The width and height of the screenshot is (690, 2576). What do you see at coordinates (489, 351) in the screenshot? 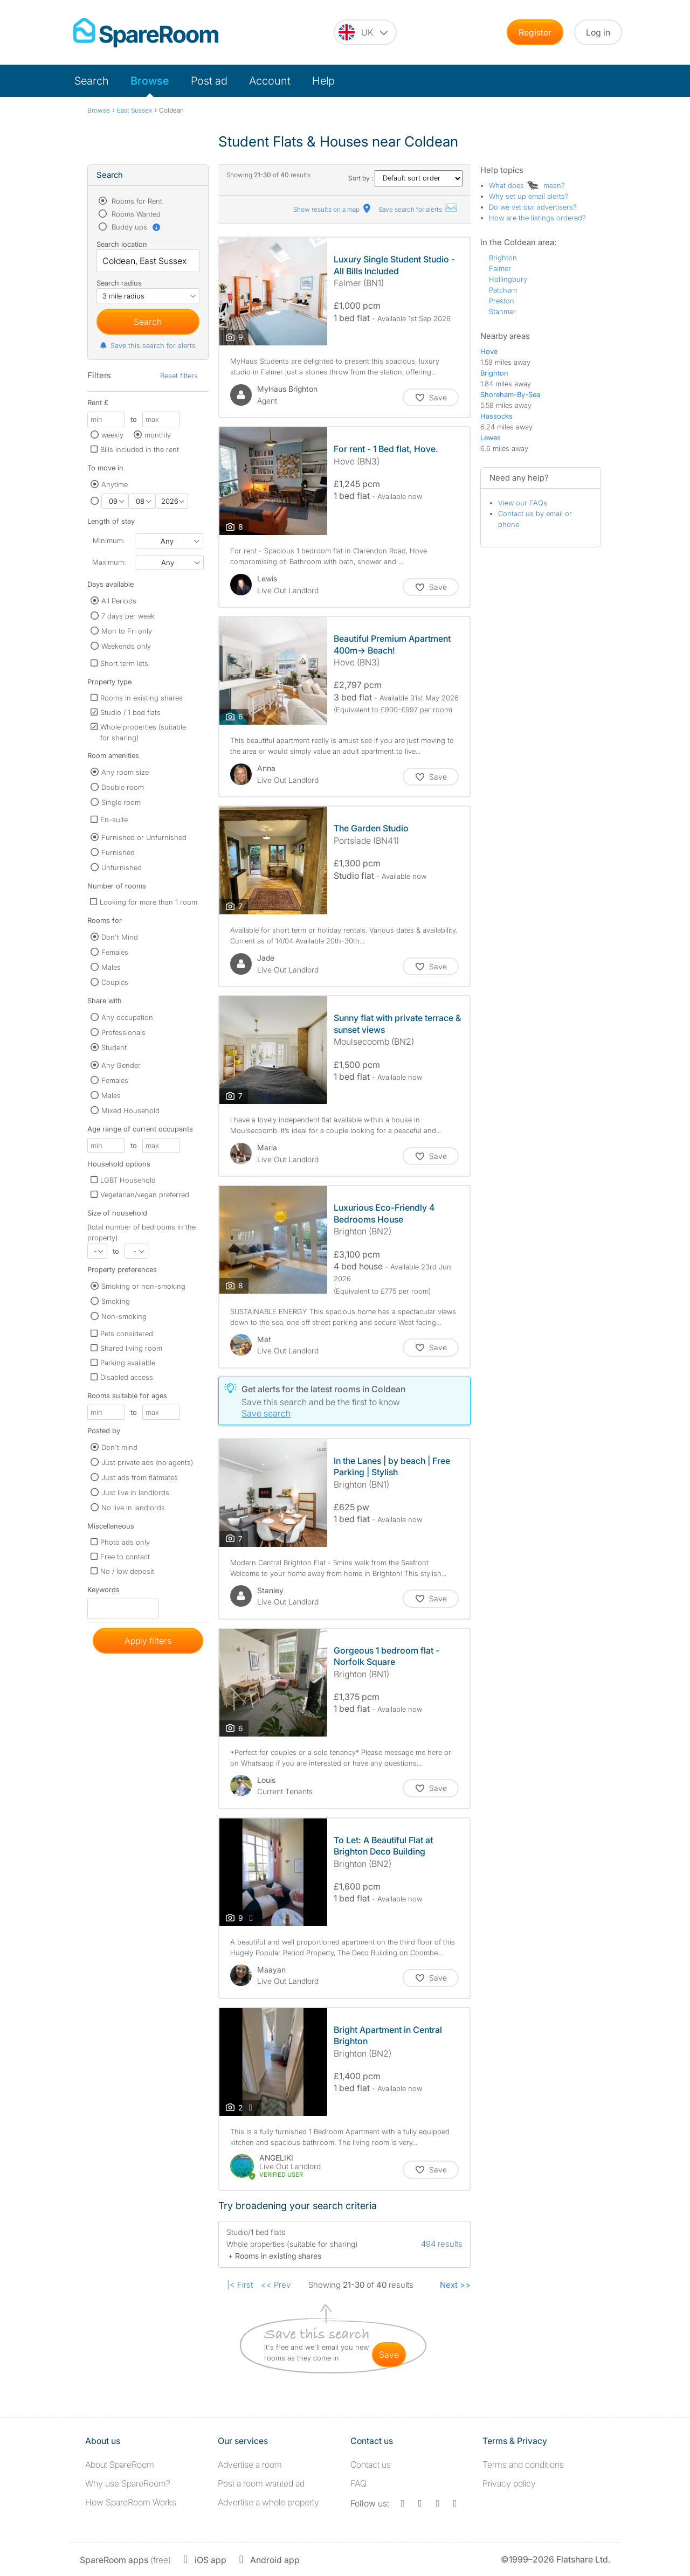
I see `Hove` at bounding box center [489, 351].